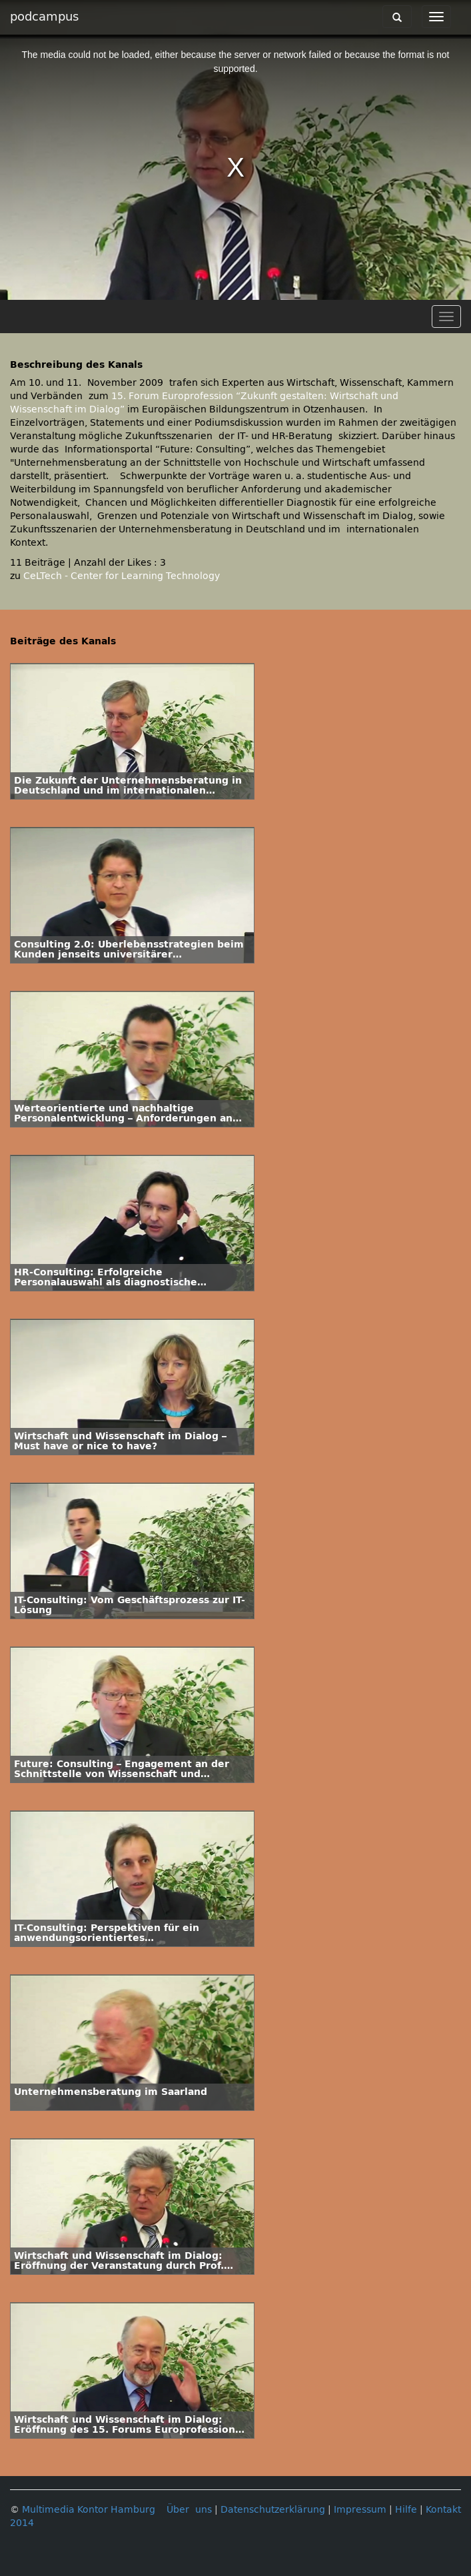 This screenshot has height=2576, width=471. I want to click on Kontakt, so click(443, 2509).